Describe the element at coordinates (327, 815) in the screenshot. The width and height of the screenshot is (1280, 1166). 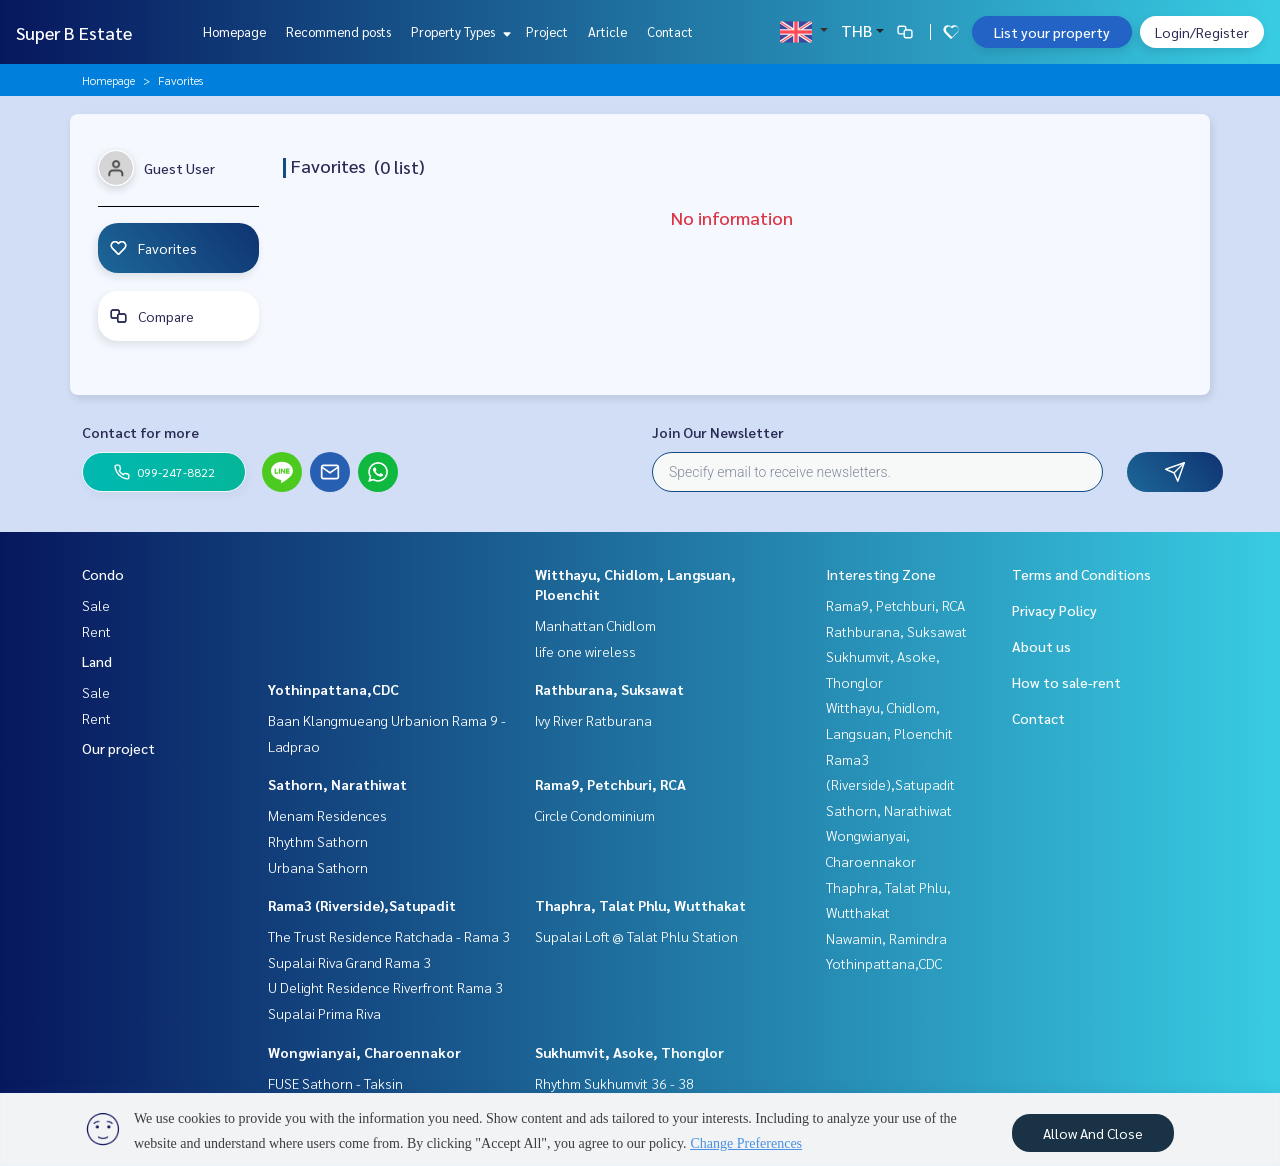
I see `Menam Residences` at that location.